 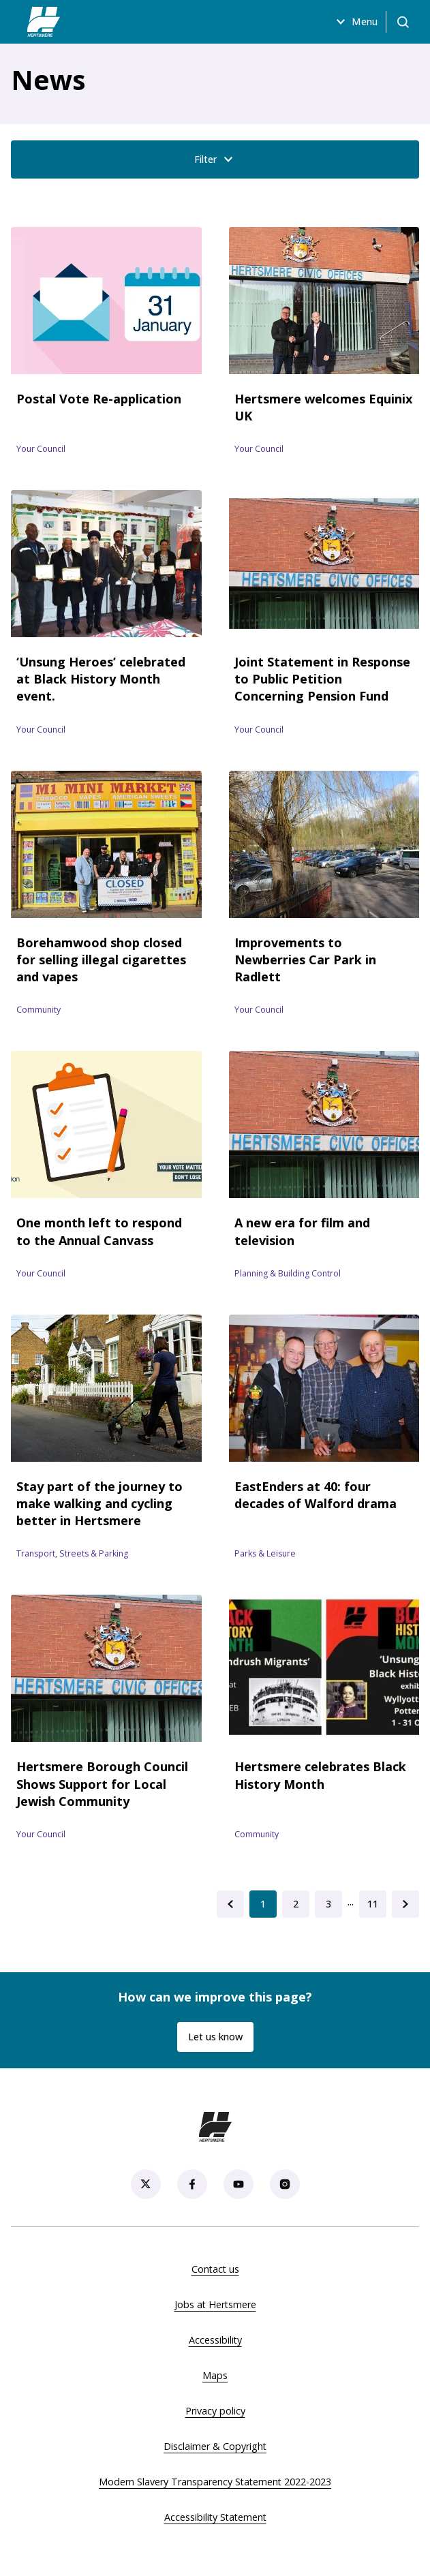 I want to click on Accessibility, so click(x=215, y=2339).